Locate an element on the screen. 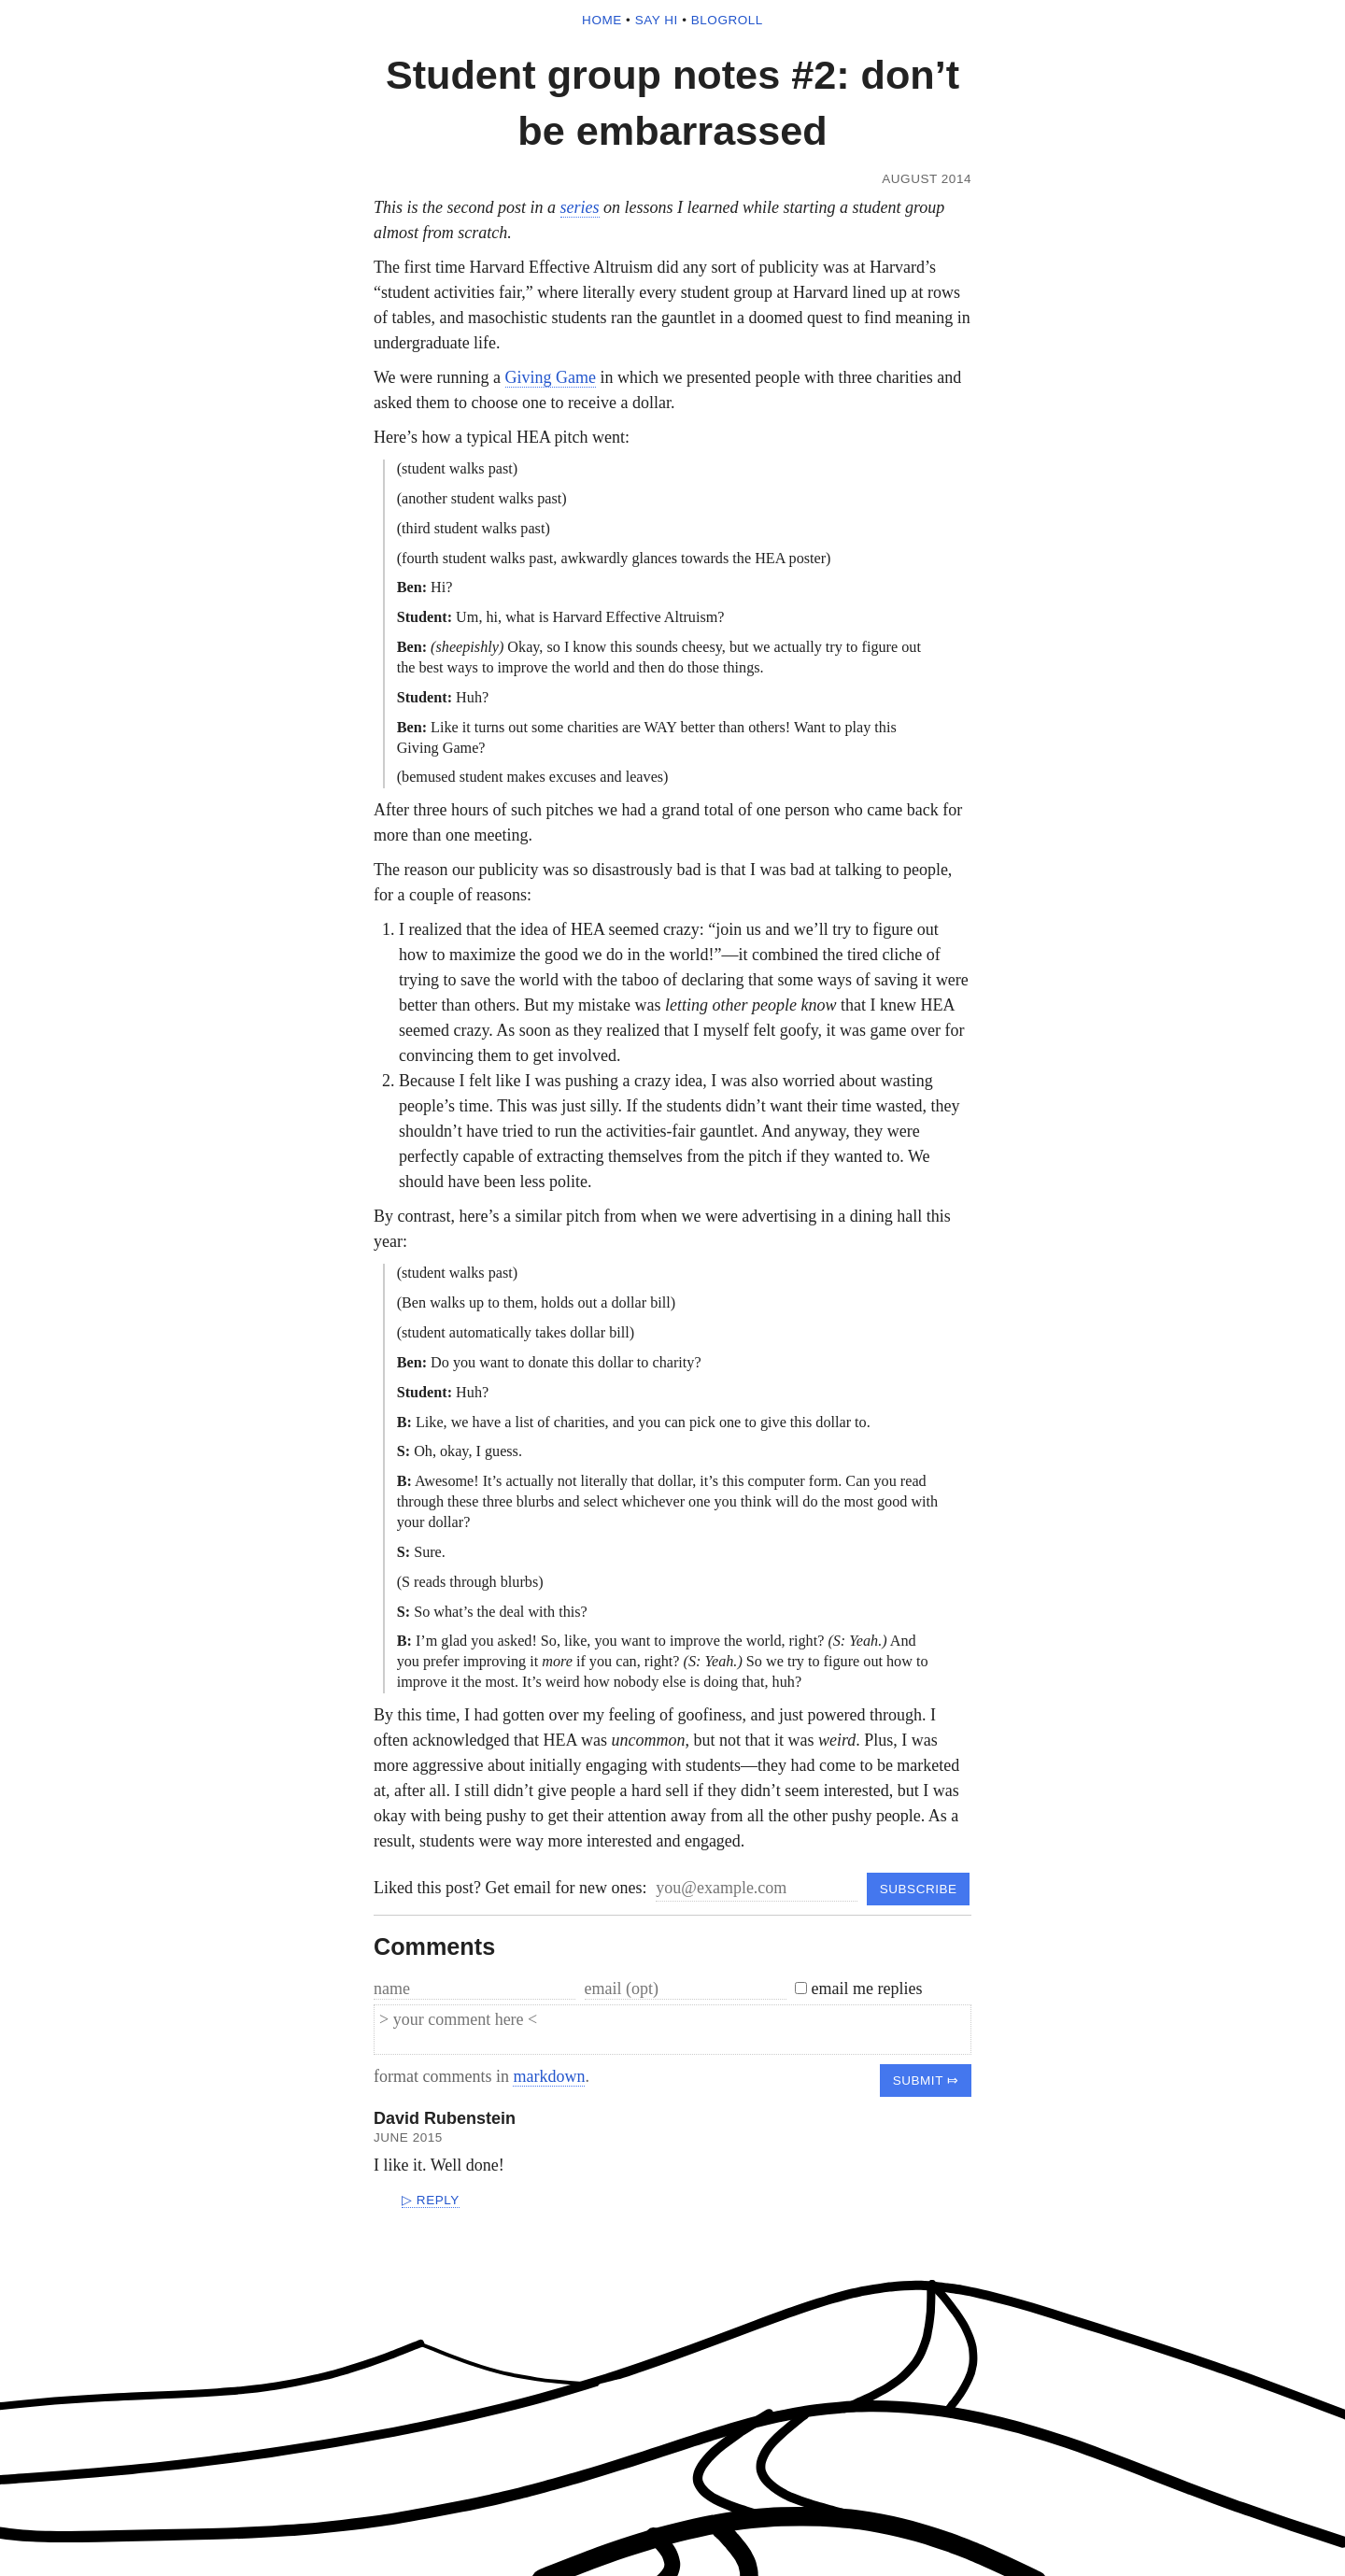 The width and height of the screenshot is (1345, 2576). series is located at coordinates (580, 207).